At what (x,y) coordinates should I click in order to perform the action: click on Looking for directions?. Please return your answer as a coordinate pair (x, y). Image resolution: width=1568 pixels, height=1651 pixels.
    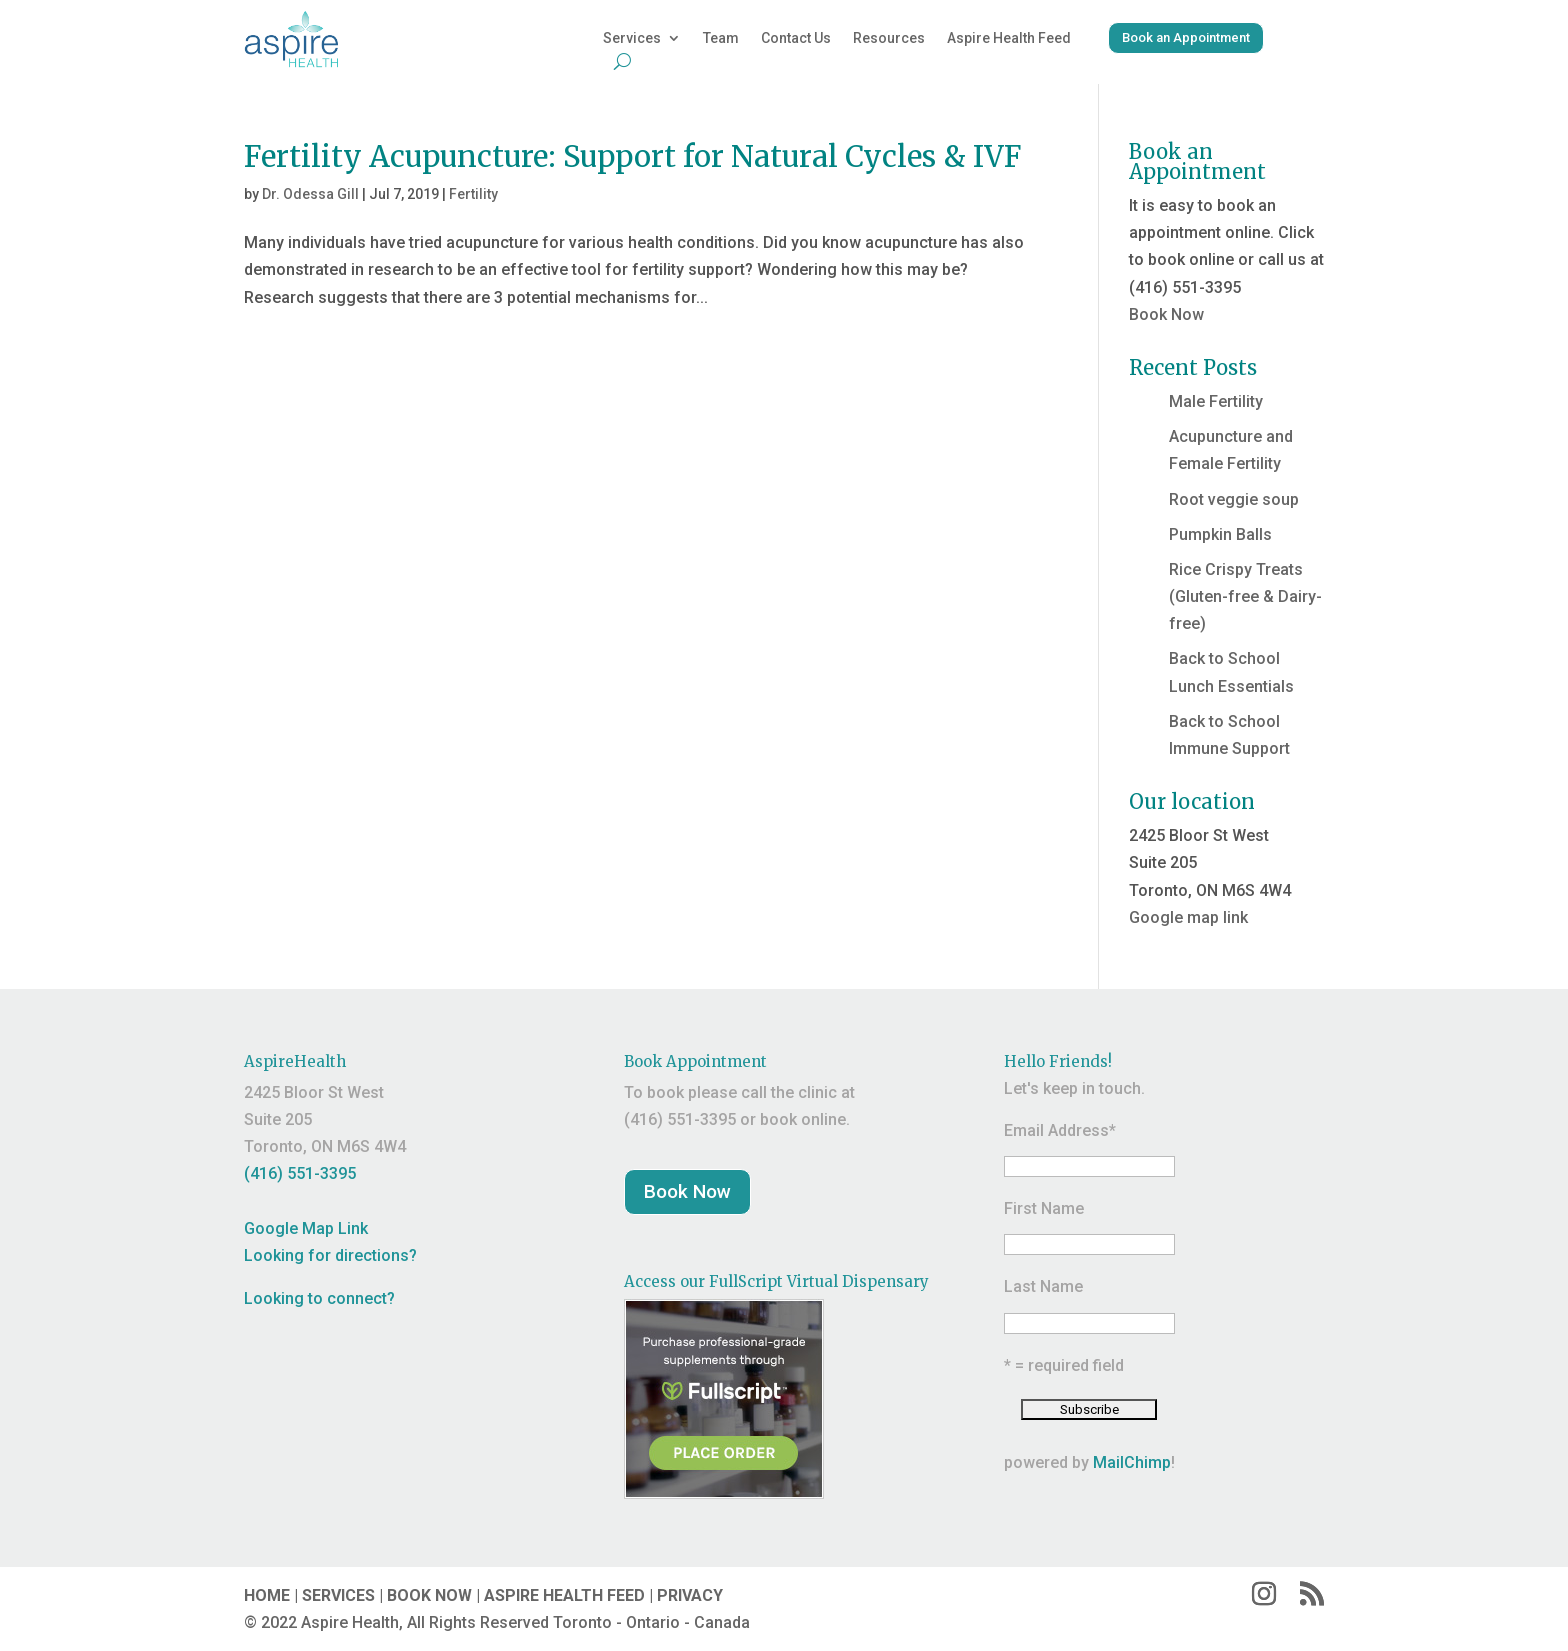
    Looking at the image, I should click on (330, 1255).